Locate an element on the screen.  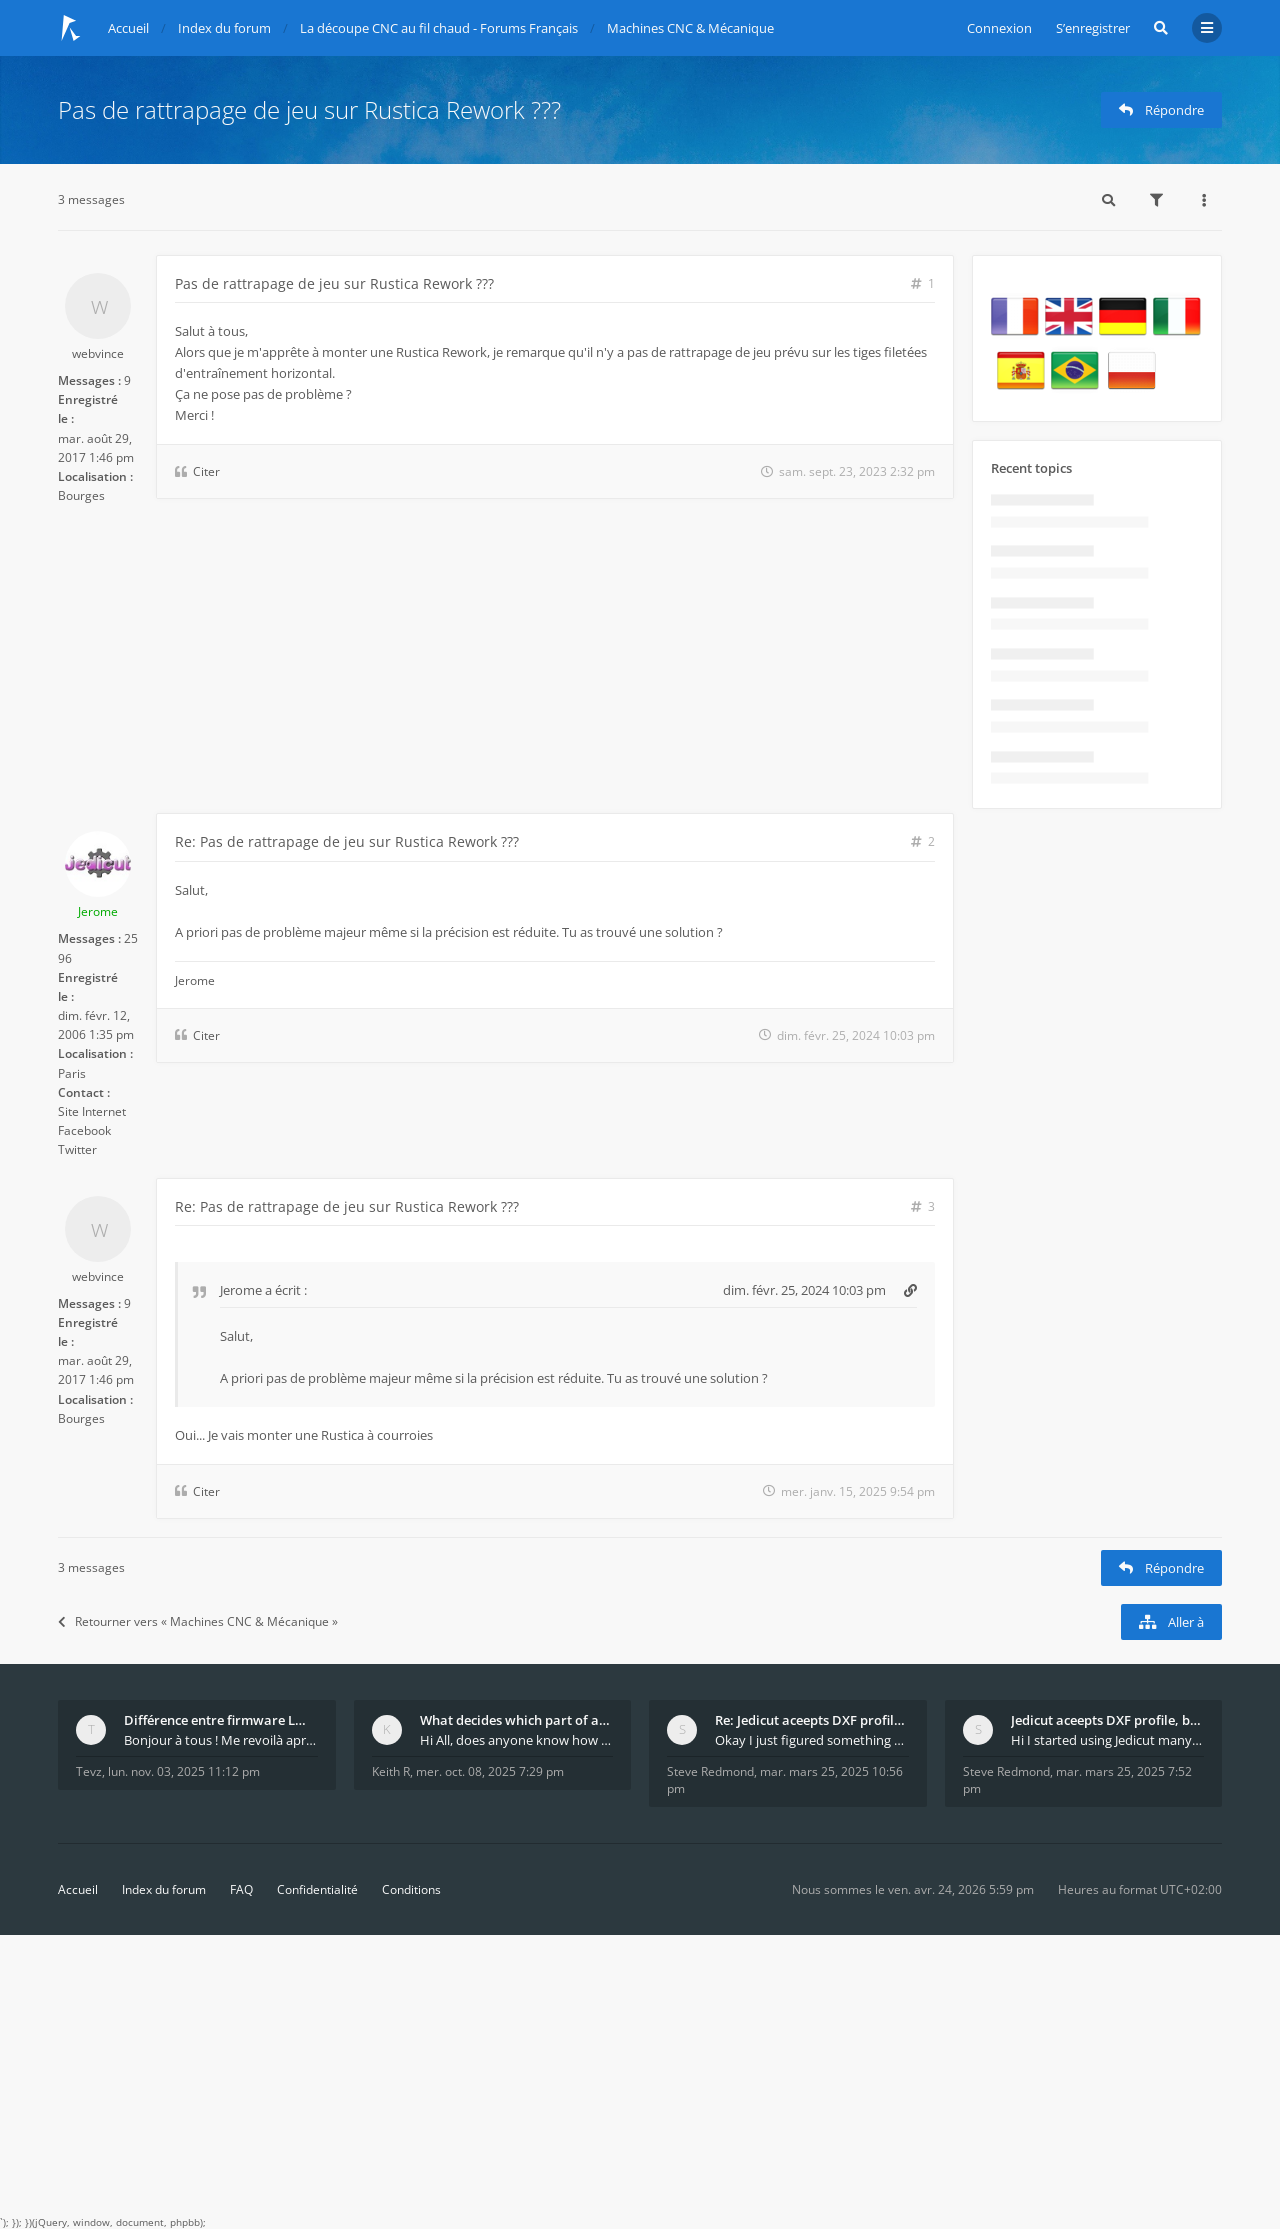
Re: Pas de rattrapage de jeu sur Rustica Rework ??? is located at coordinates (347, 841).